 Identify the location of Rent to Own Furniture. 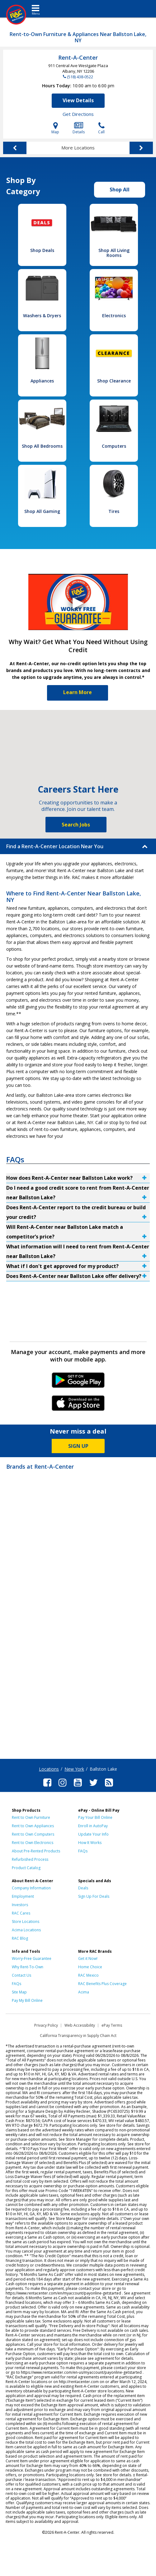
(31, 1817).